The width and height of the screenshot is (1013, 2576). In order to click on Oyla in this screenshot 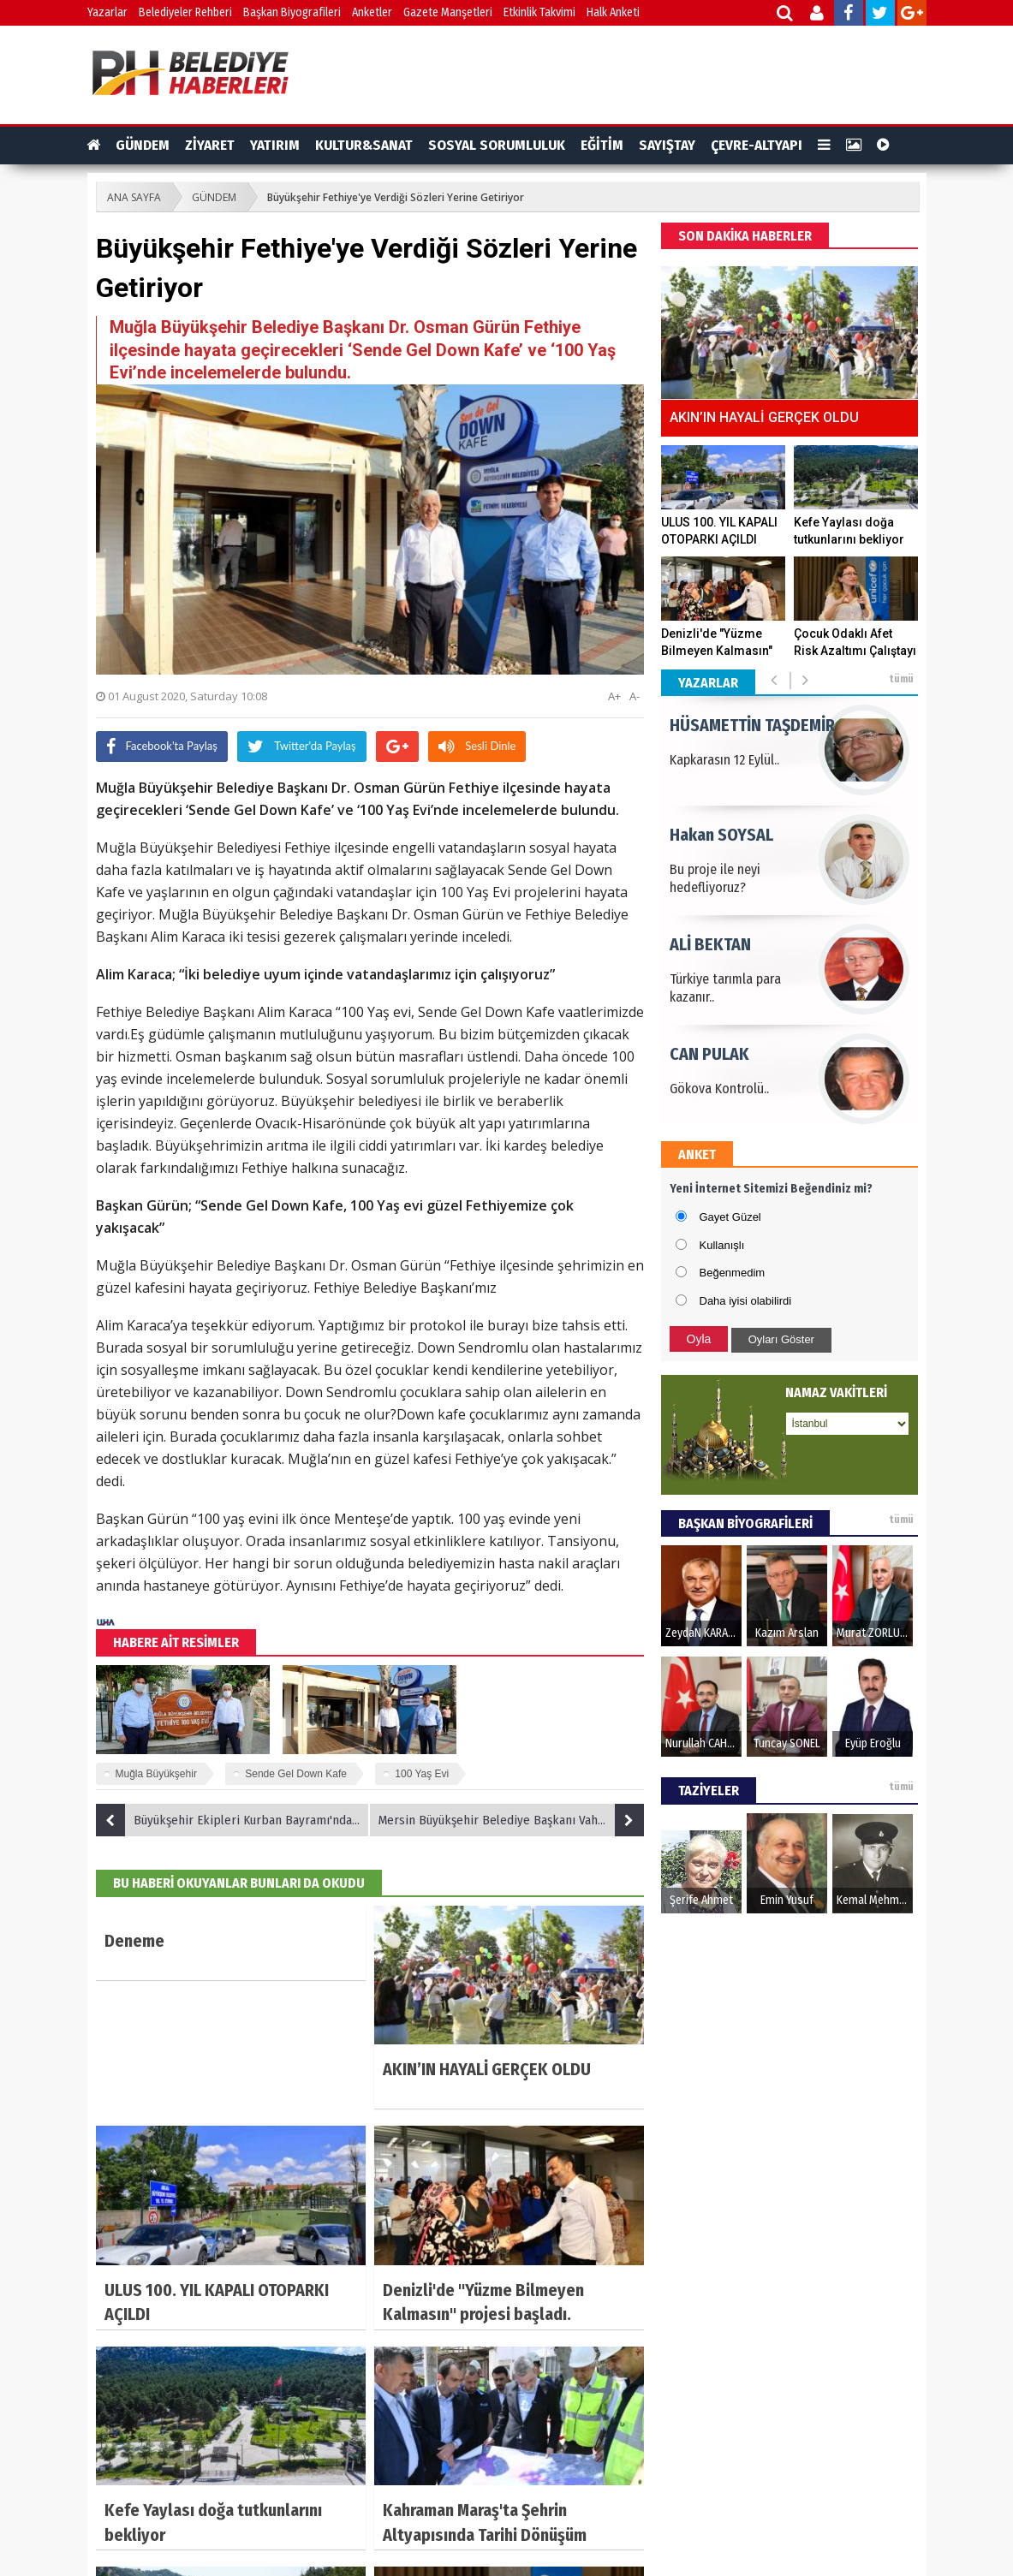, I will do `click(699, 1339)`.